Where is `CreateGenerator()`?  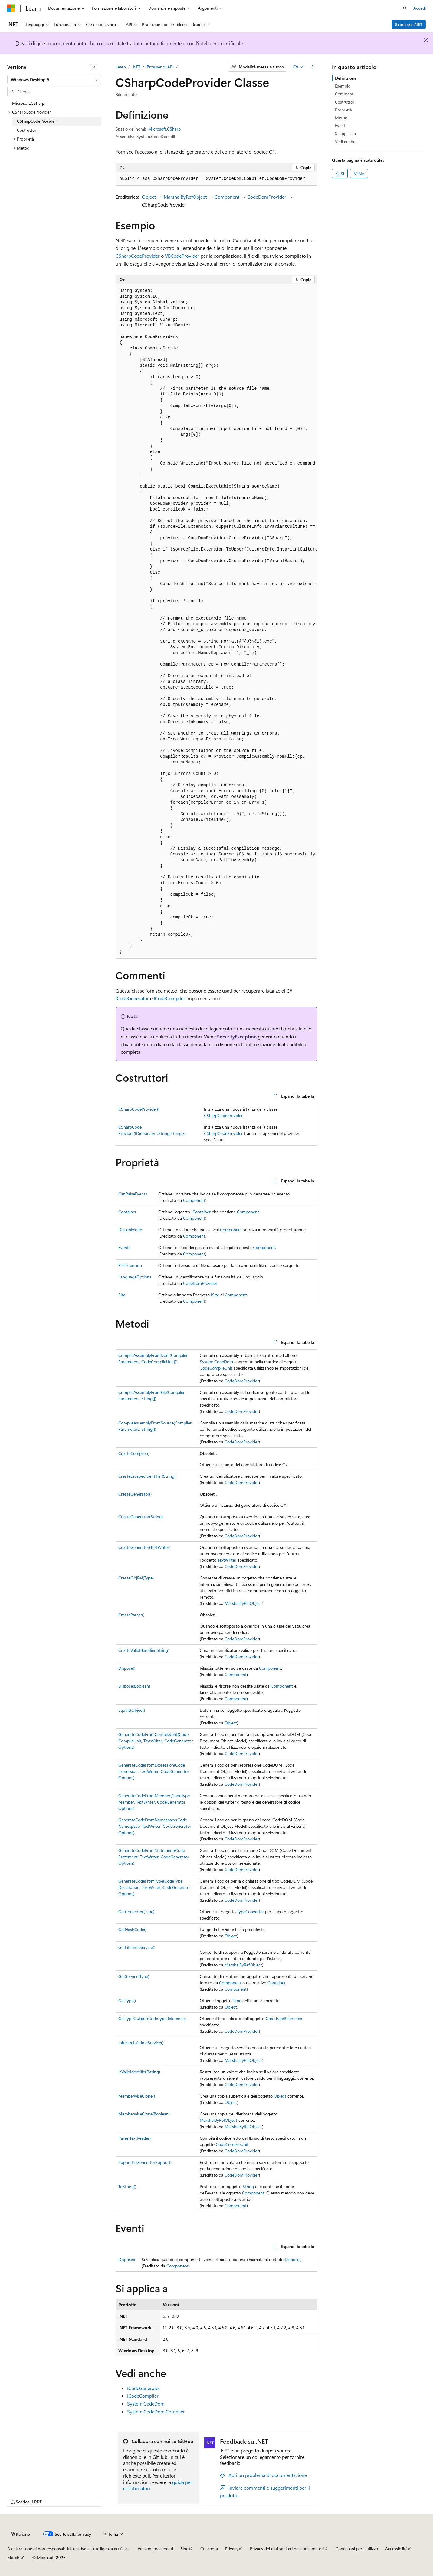
CreateGenerator() is located at coordinates (135, 1494).